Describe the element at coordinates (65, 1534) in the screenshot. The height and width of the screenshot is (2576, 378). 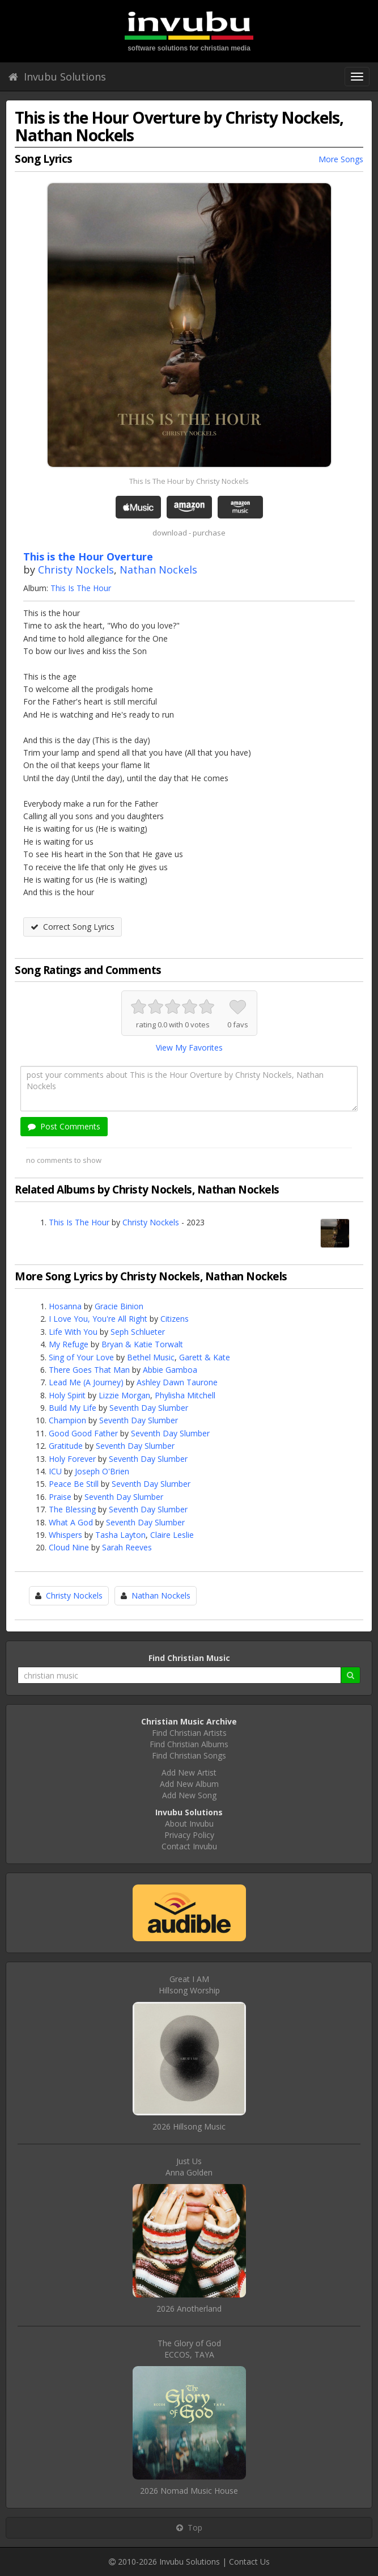
I see `Whispers` at that location.